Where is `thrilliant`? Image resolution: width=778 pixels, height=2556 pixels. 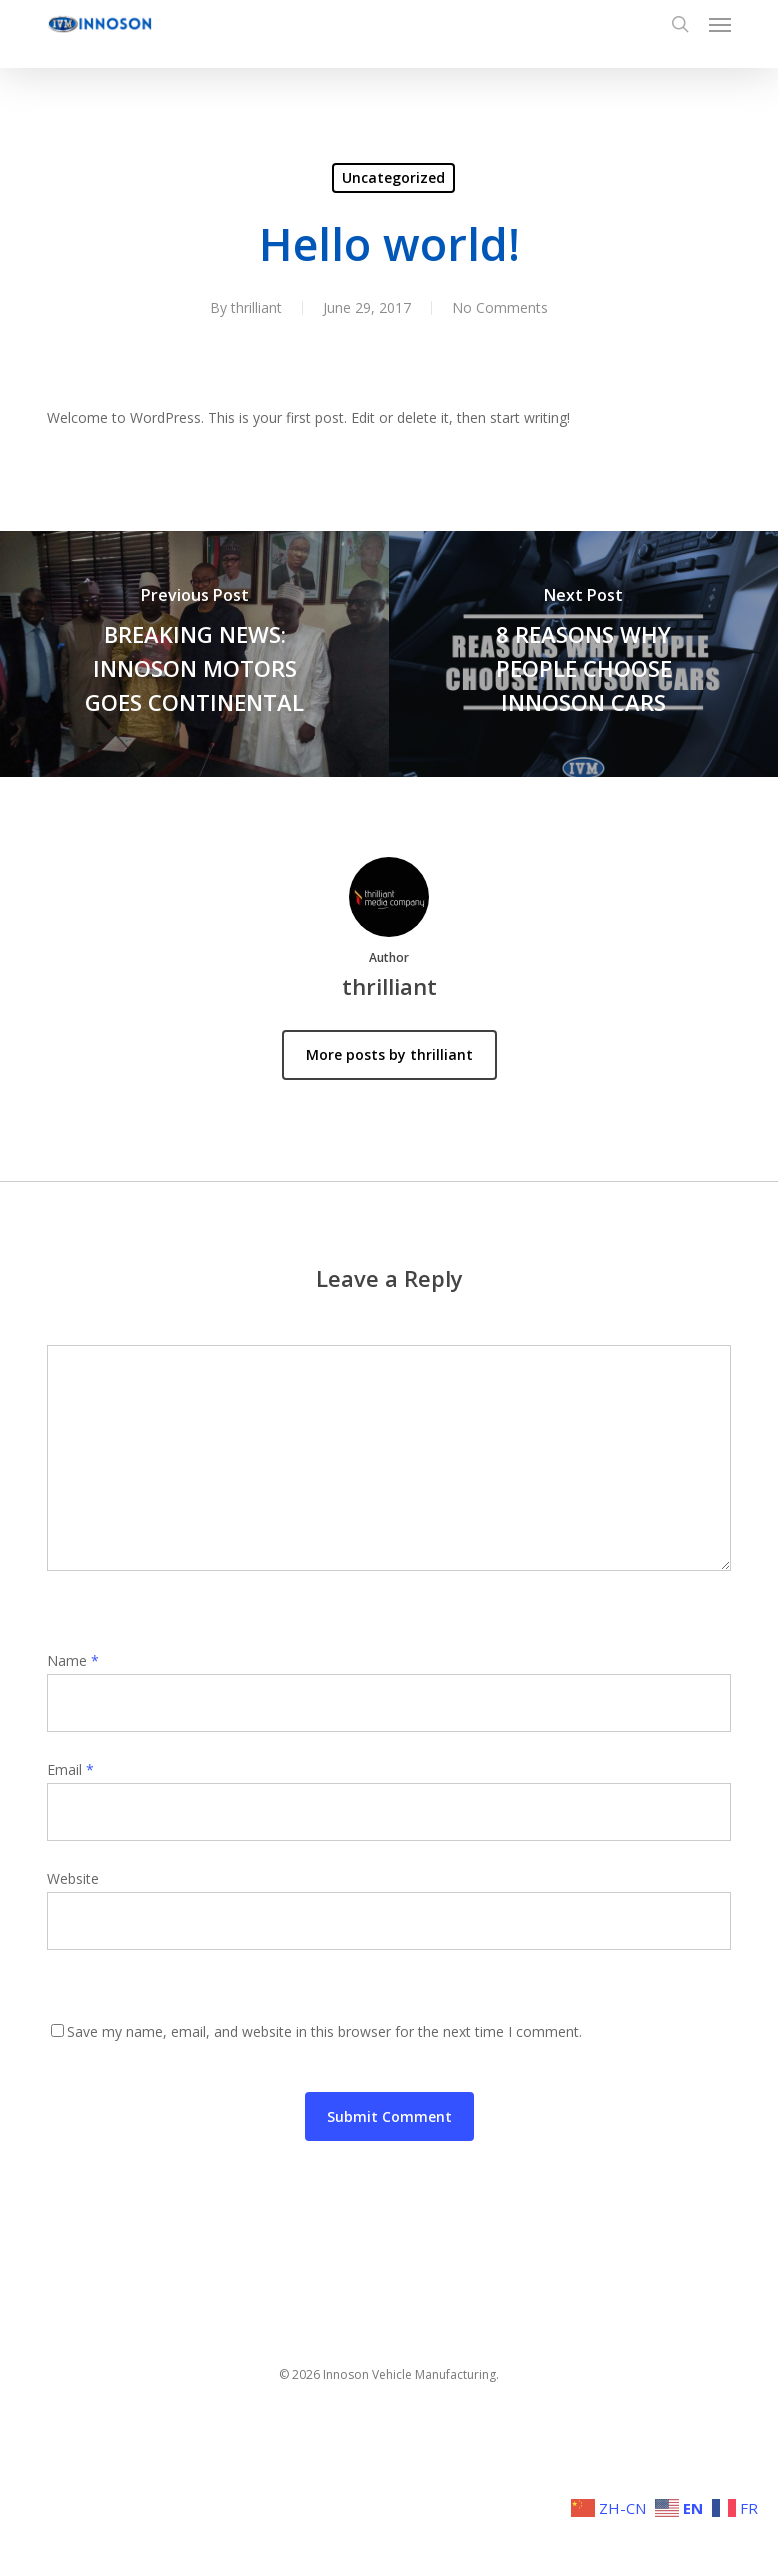 thrilliant is located at coordinates (256, 307).